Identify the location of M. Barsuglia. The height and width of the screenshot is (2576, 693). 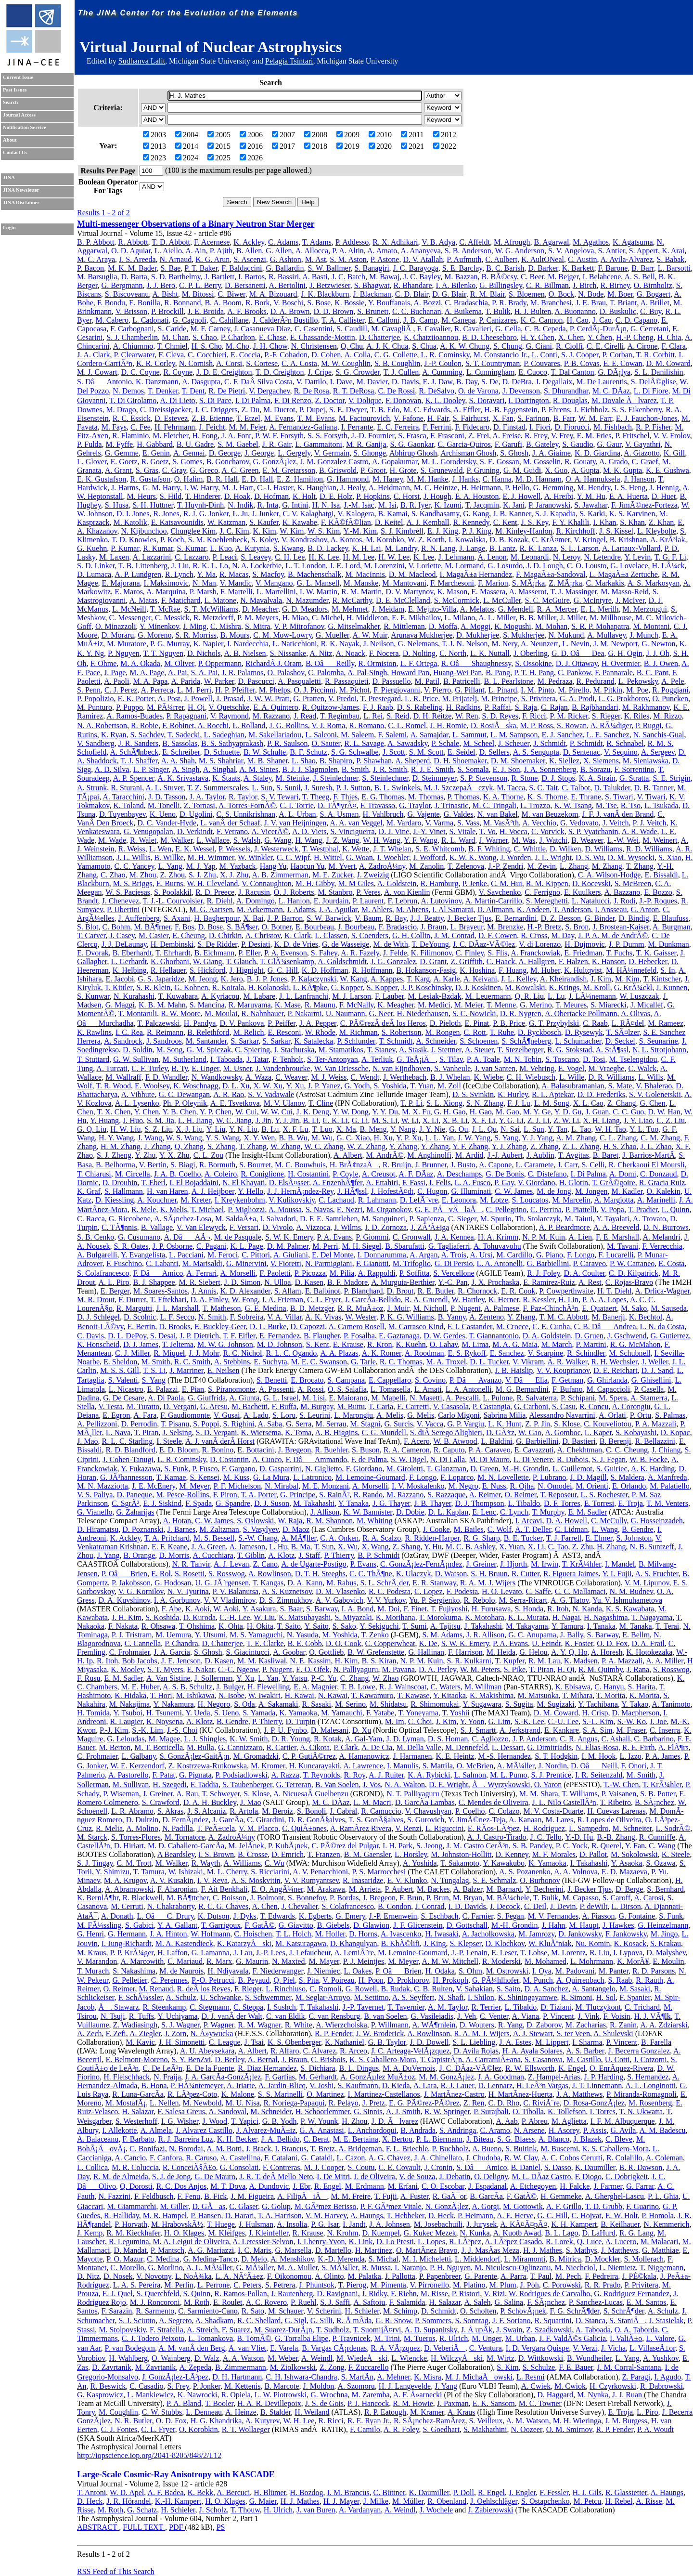
(97, 277).